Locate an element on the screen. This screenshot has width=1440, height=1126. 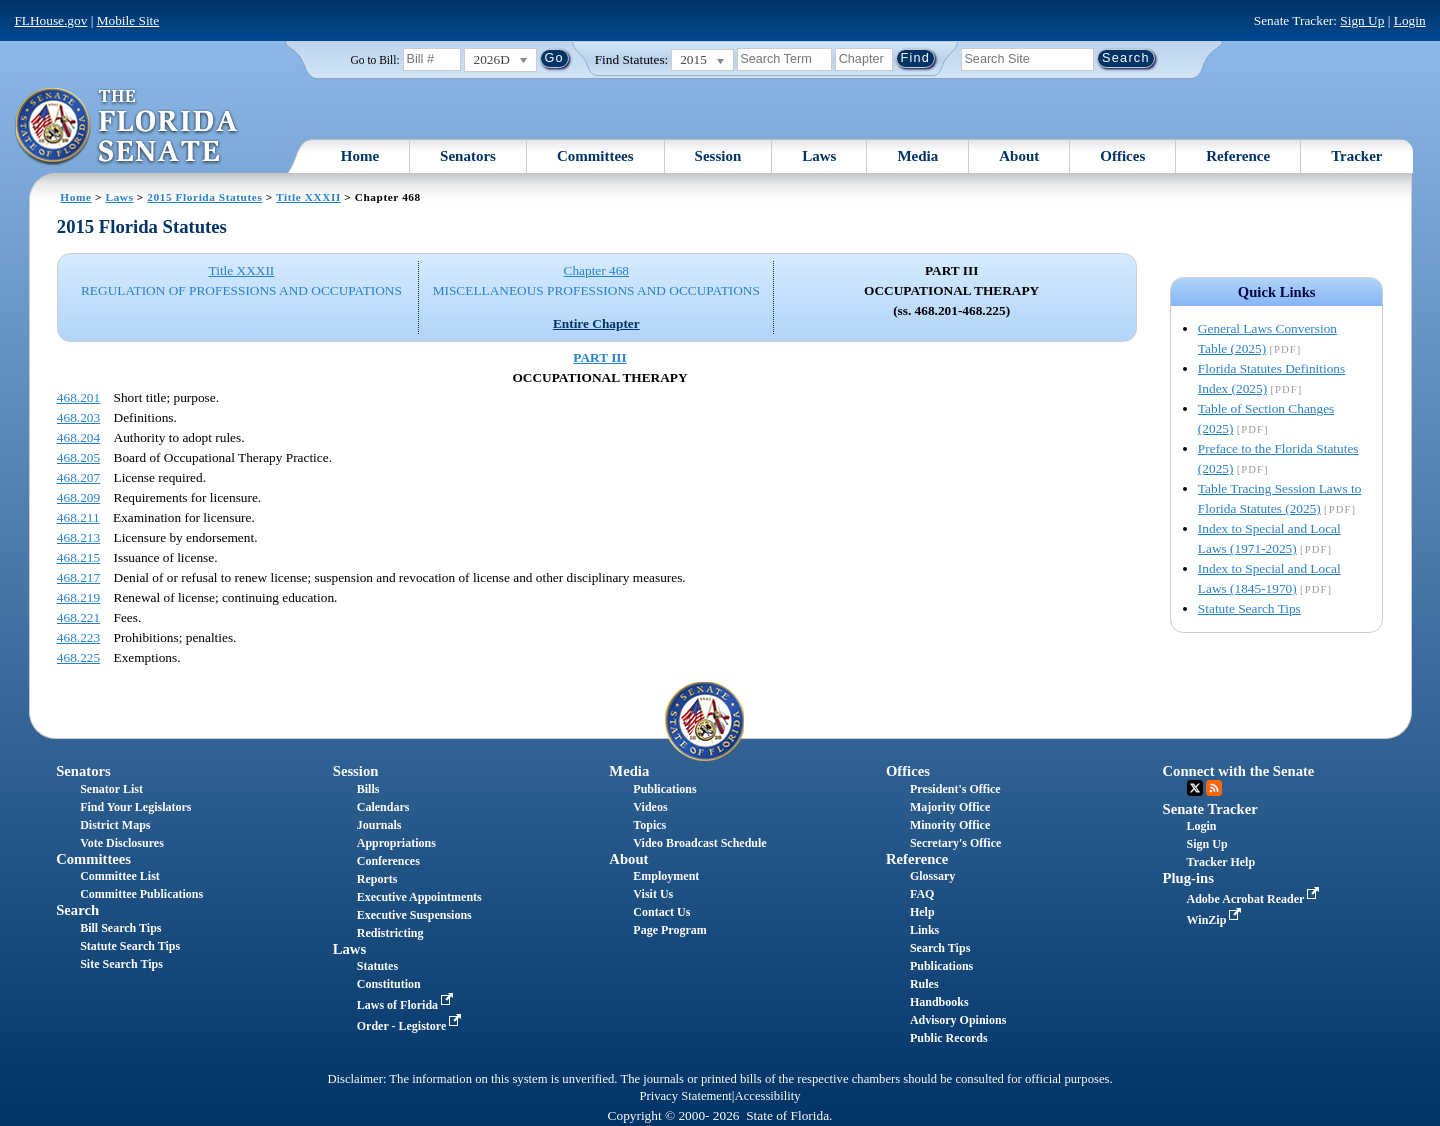
Rules is located at coordinates (924, 984).